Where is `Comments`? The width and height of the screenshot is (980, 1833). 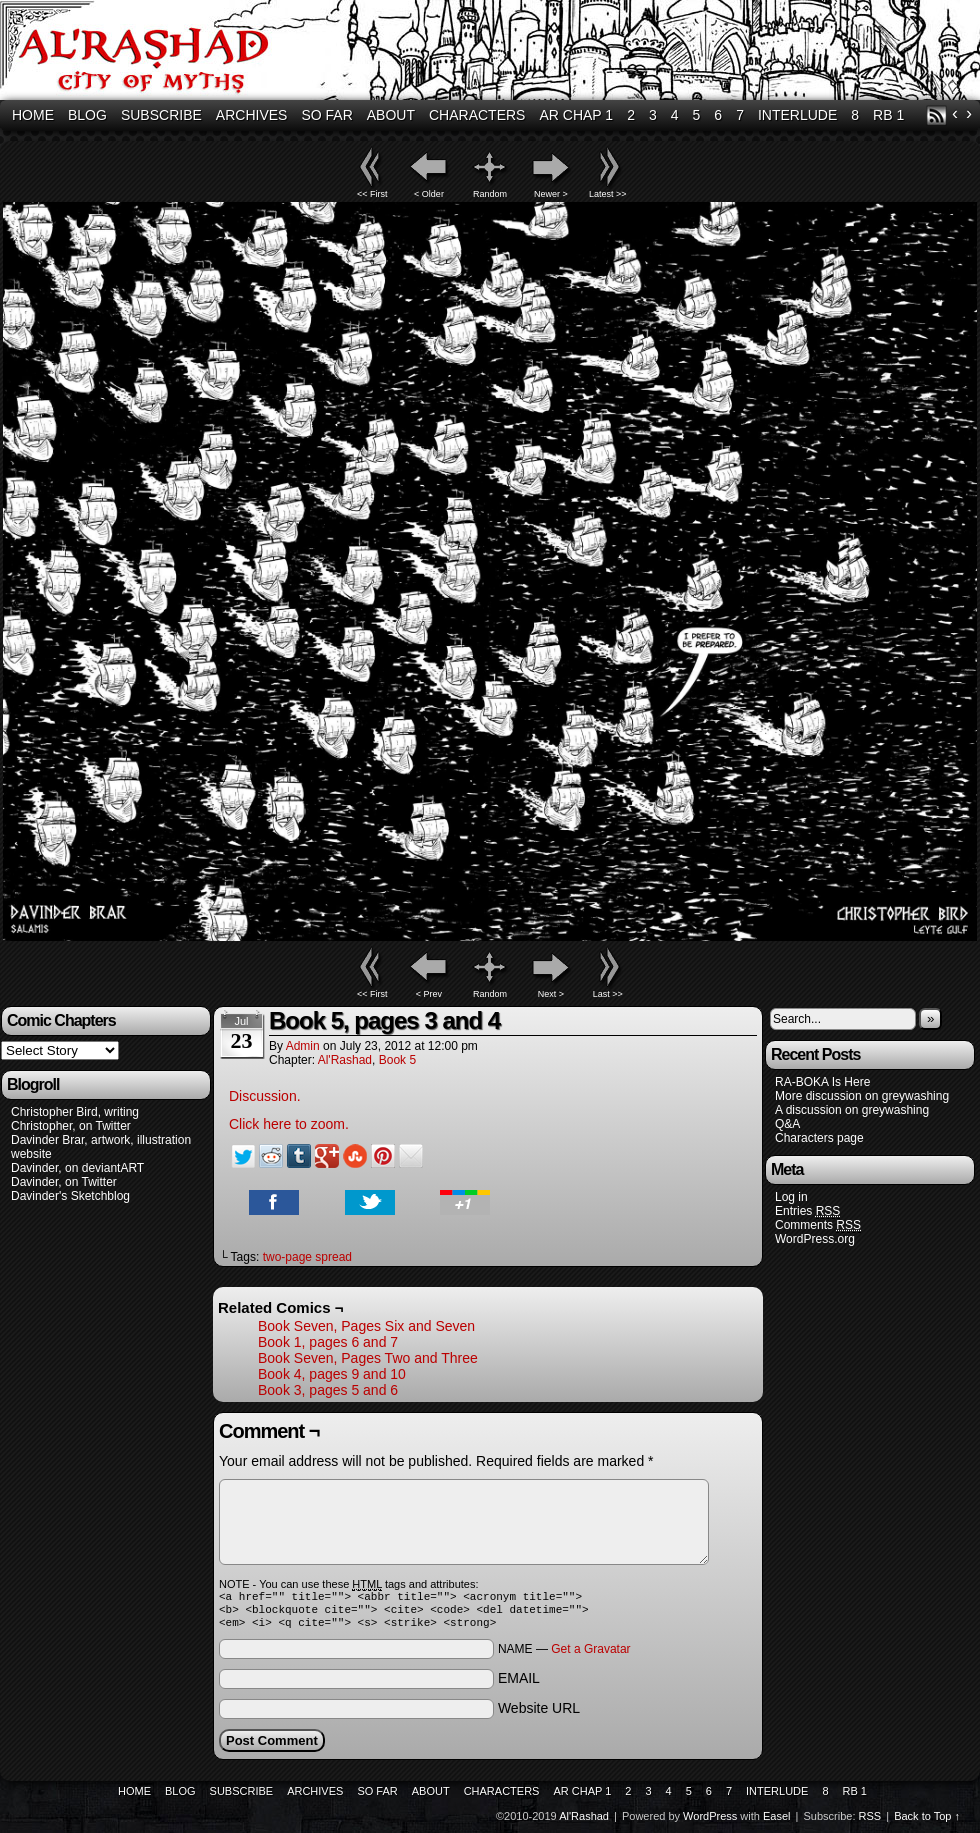 Comments is located at coordinates (818, 1225).